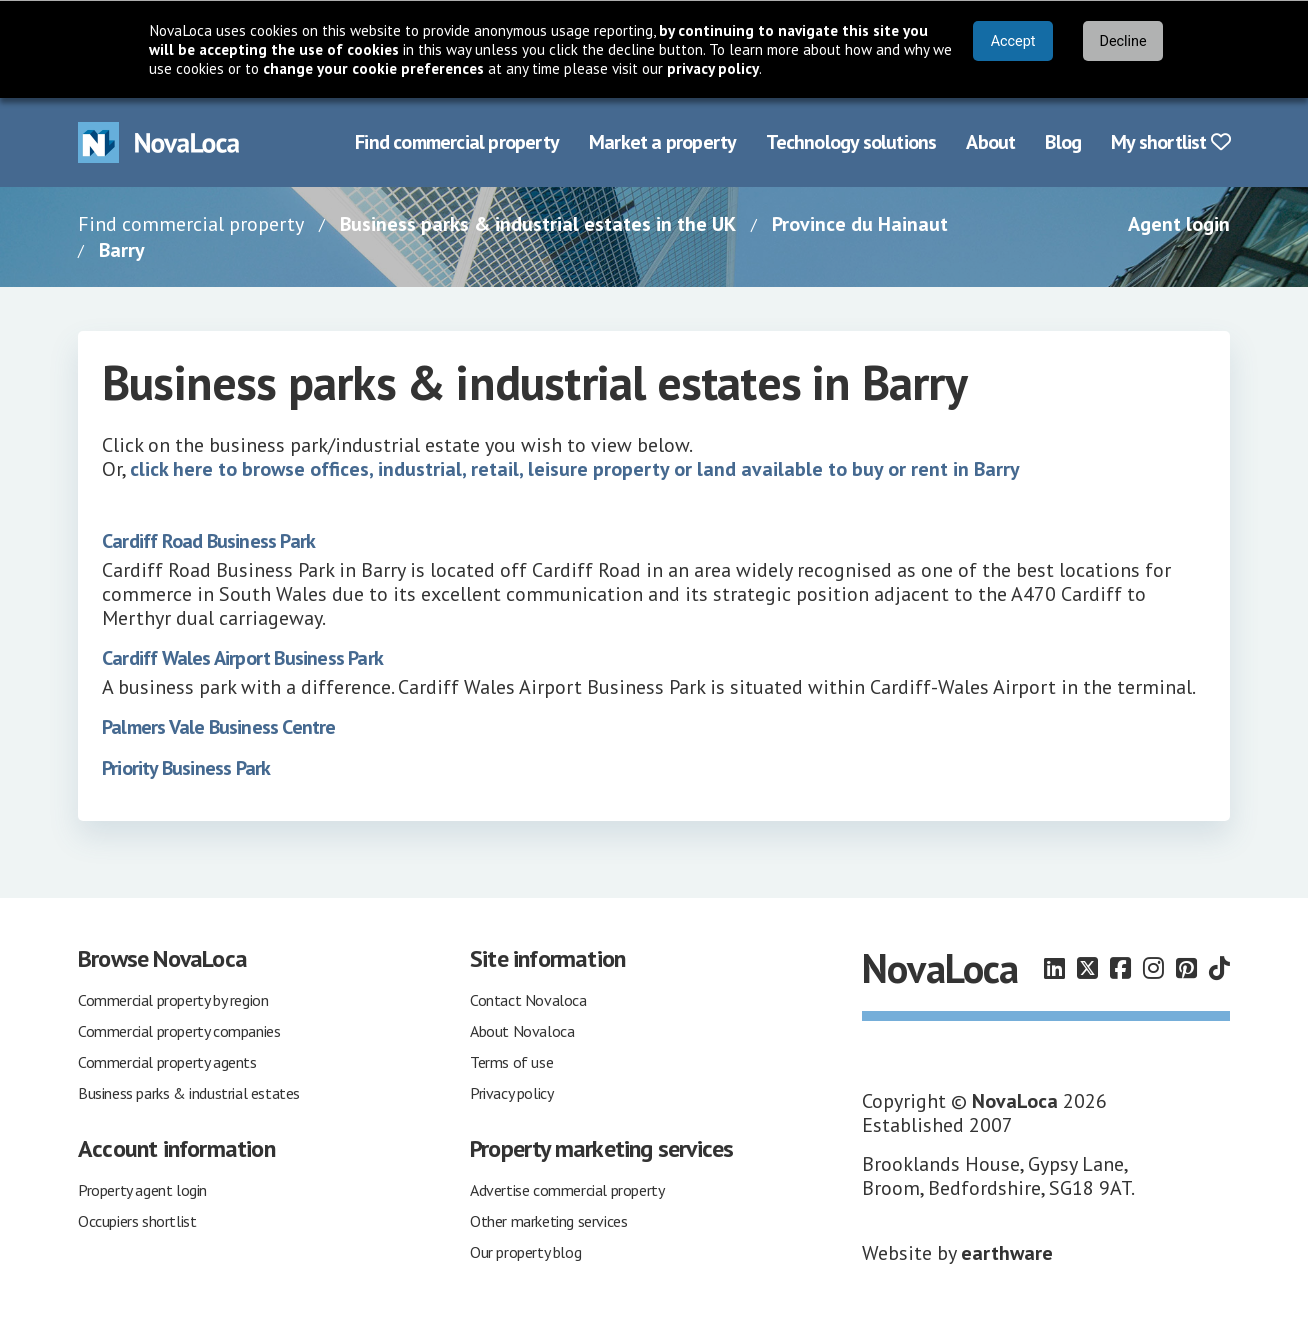 This screenshot has height=1326, width=1308. Describe the element at coordinates (186, 768) in the screenshot. I see `Priority Business Park` at that location.